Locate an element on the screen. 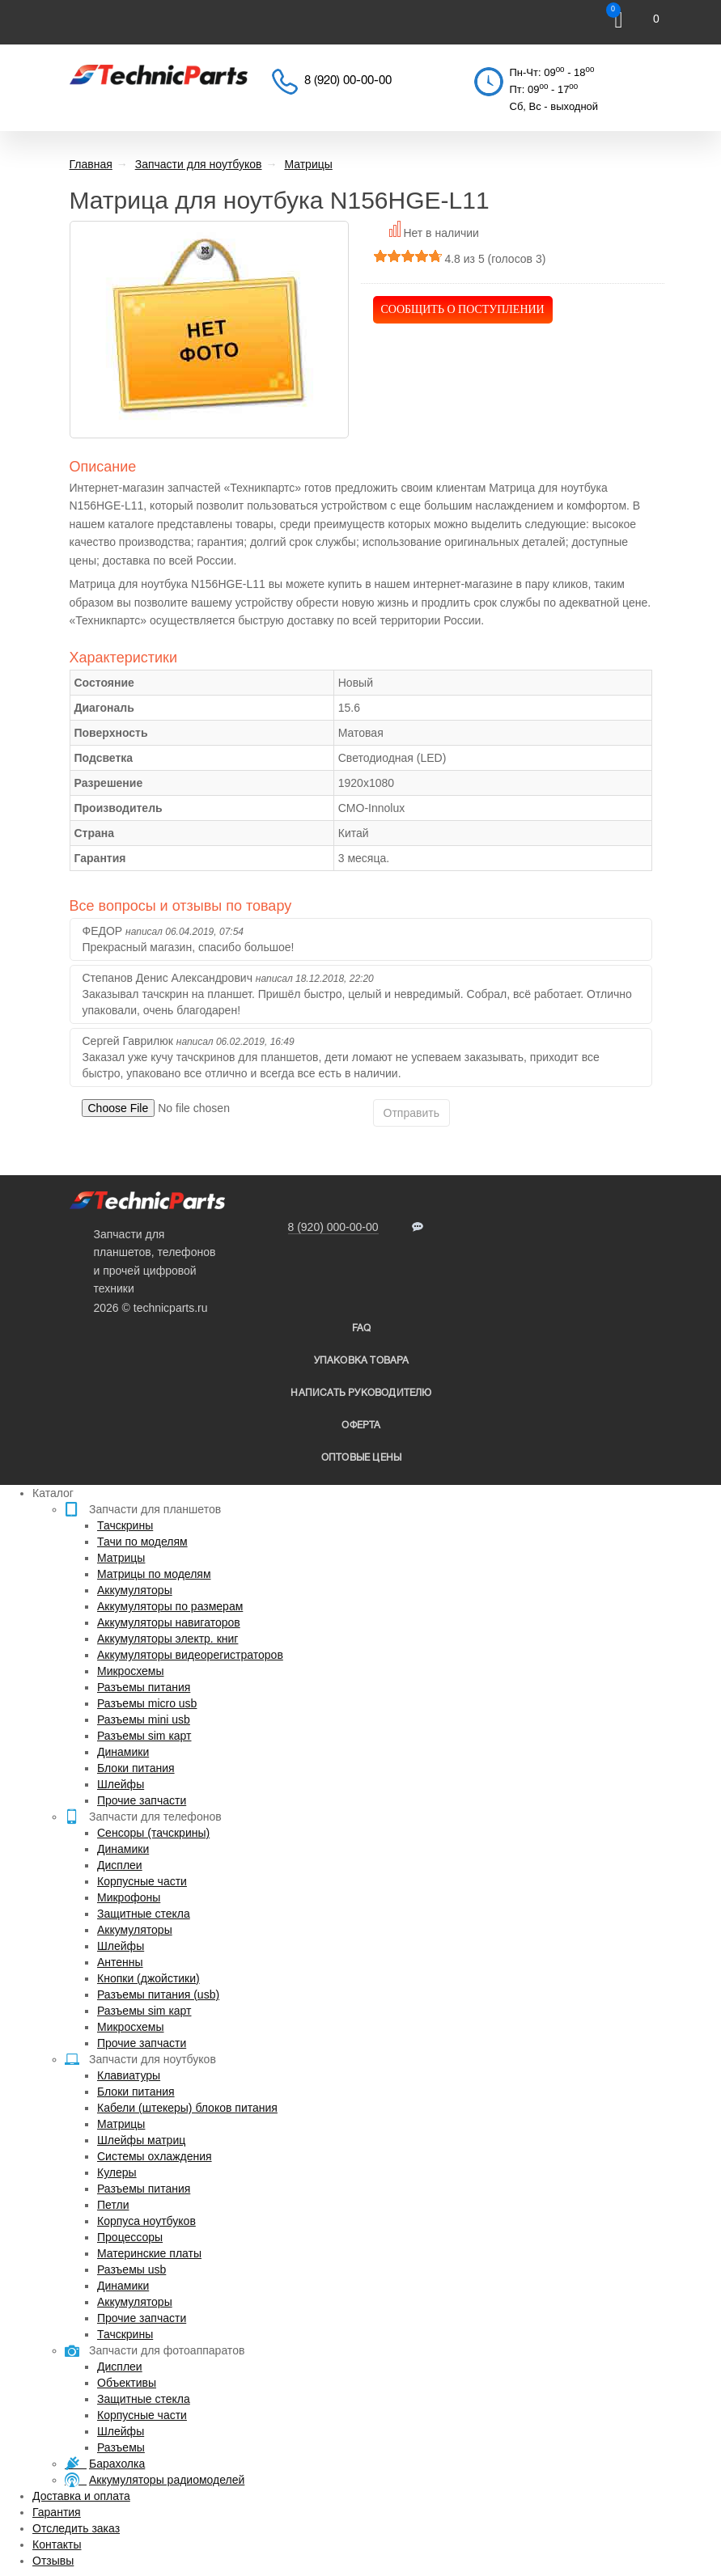  упаковка товара is located at coordinates (361, 1360).